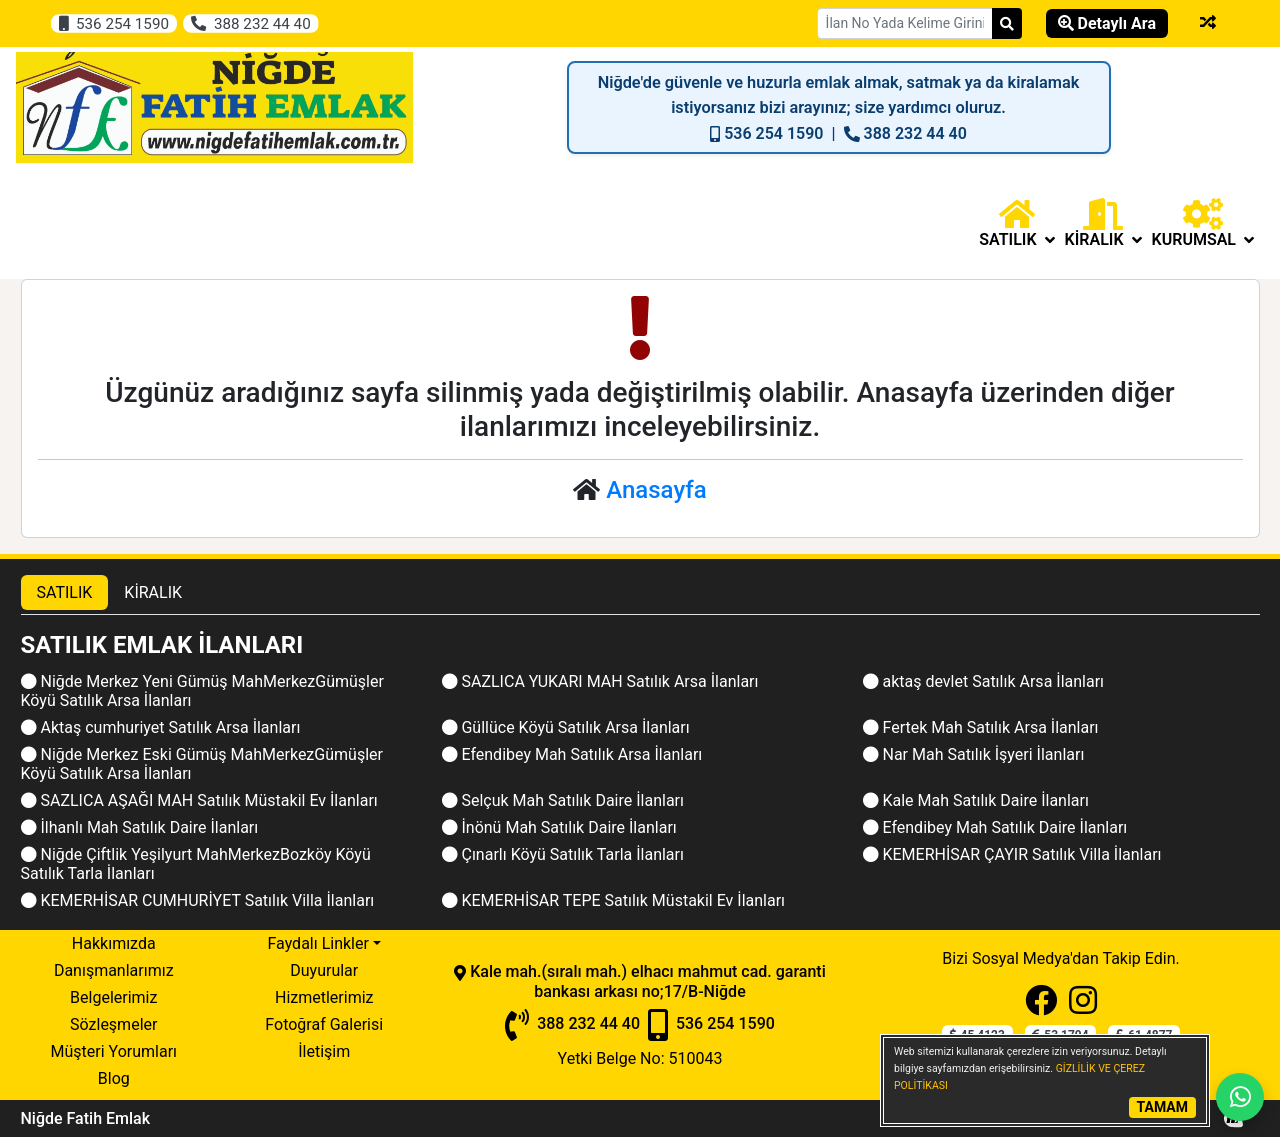 The width and height of the screenshot is (1280, 1137). I want to click on Kurumsal [button], so click(1203, 223).